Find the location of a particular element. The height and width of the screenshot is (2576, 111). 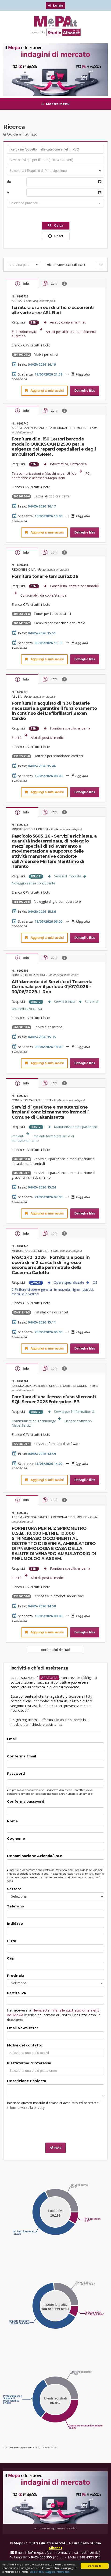

Descrizione richiesta is located at coordinates (26, 2081).